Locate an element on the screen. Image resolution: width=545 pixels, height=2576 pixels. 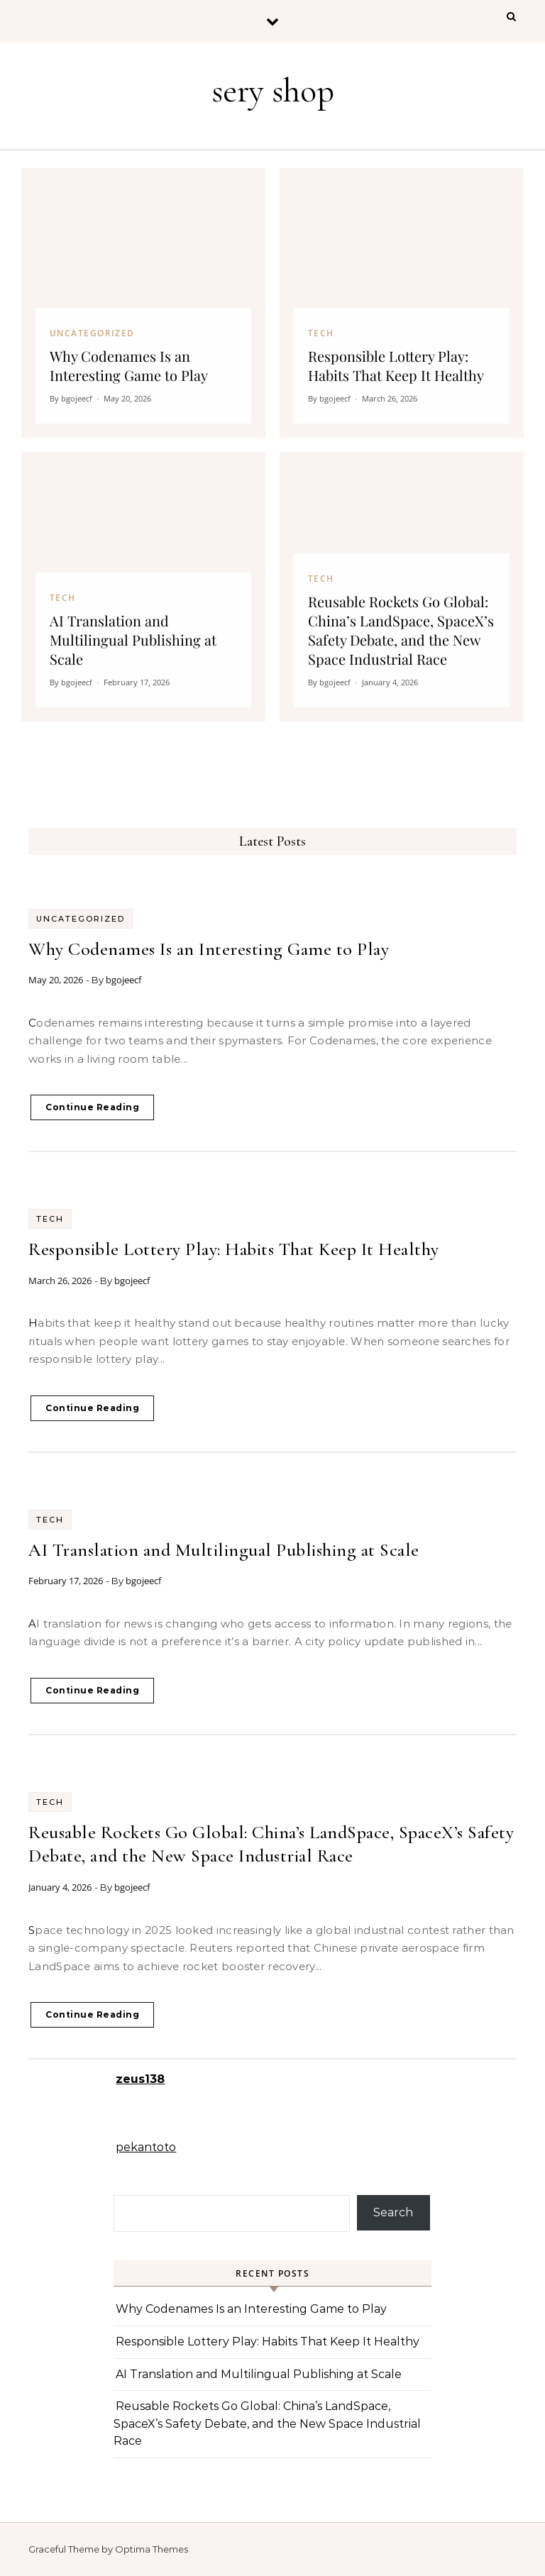
bgojeecf is located at coordinates (123, 979).